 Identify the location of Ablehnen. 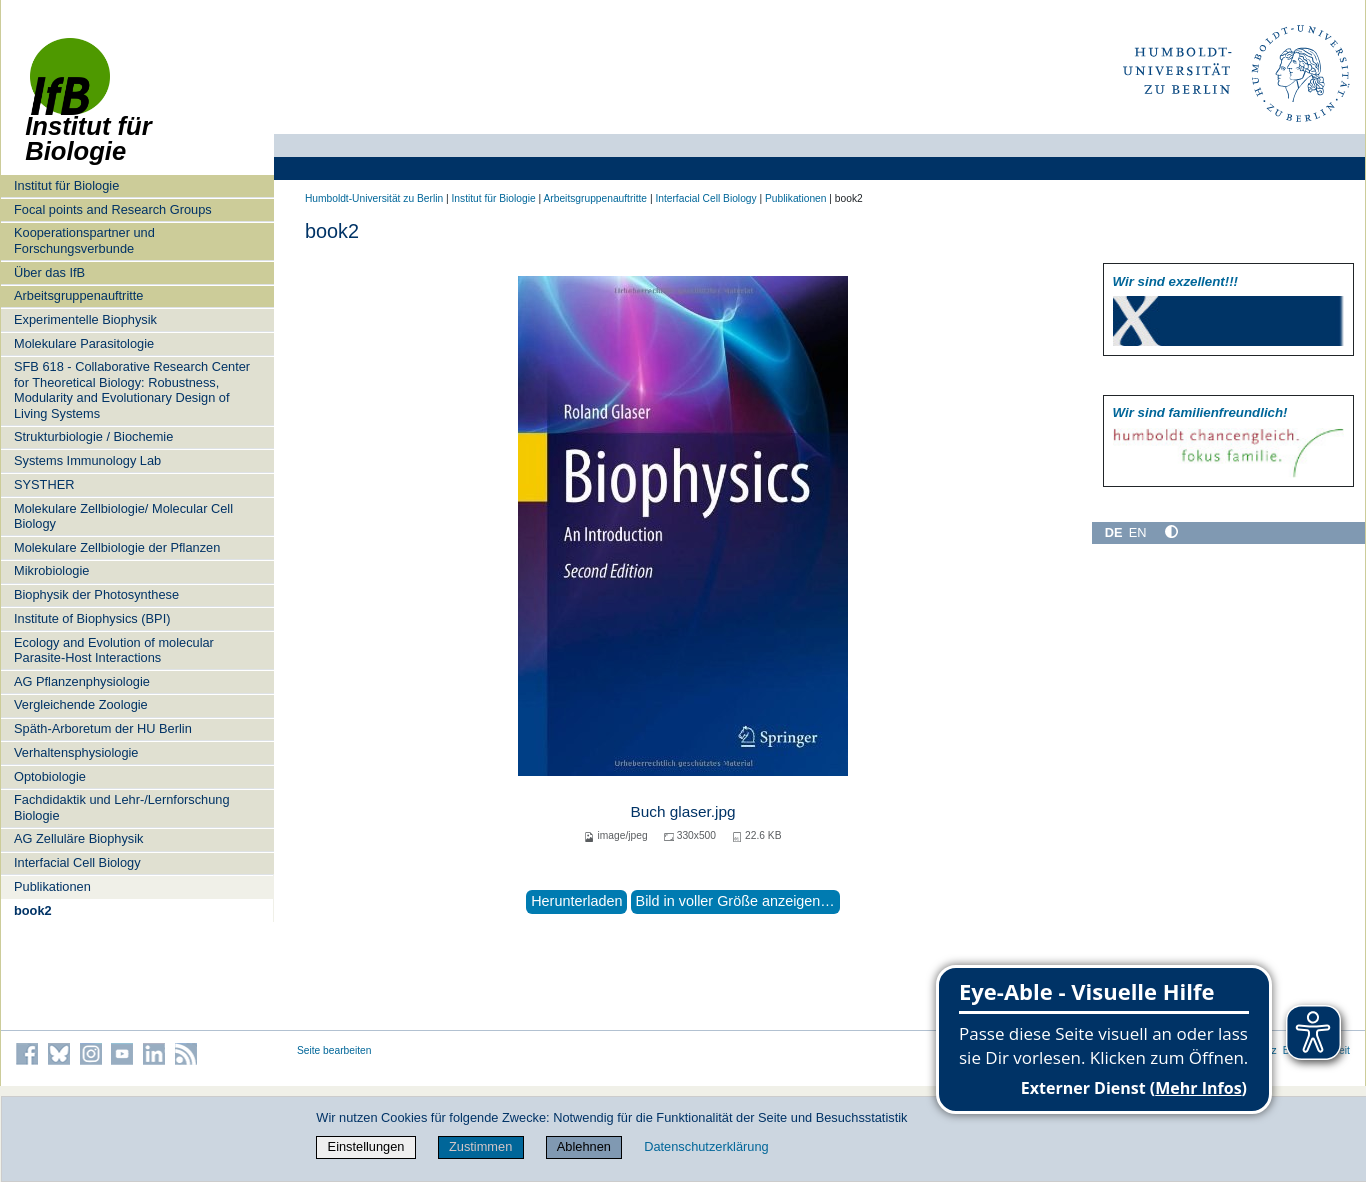
(584, 1146).